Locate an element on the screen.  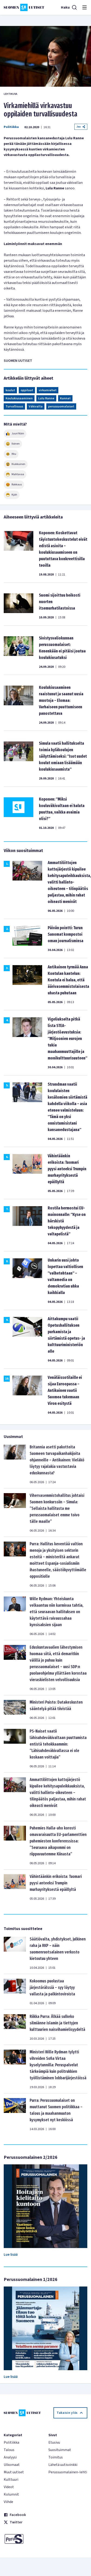
Ulkomaat is located at coordinates (12, 2464).